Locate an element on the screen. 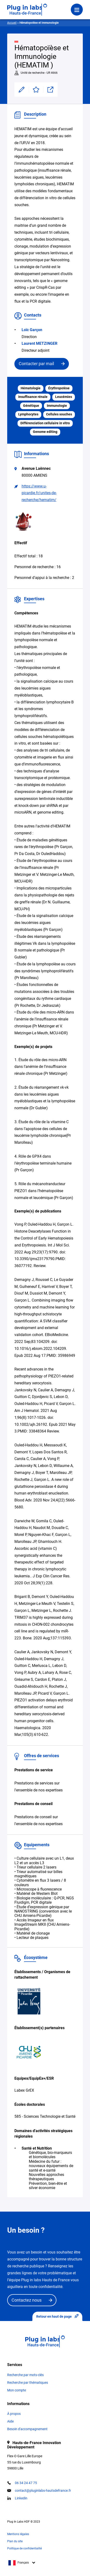  Mentions légales is located at coordinates (18, 2534).